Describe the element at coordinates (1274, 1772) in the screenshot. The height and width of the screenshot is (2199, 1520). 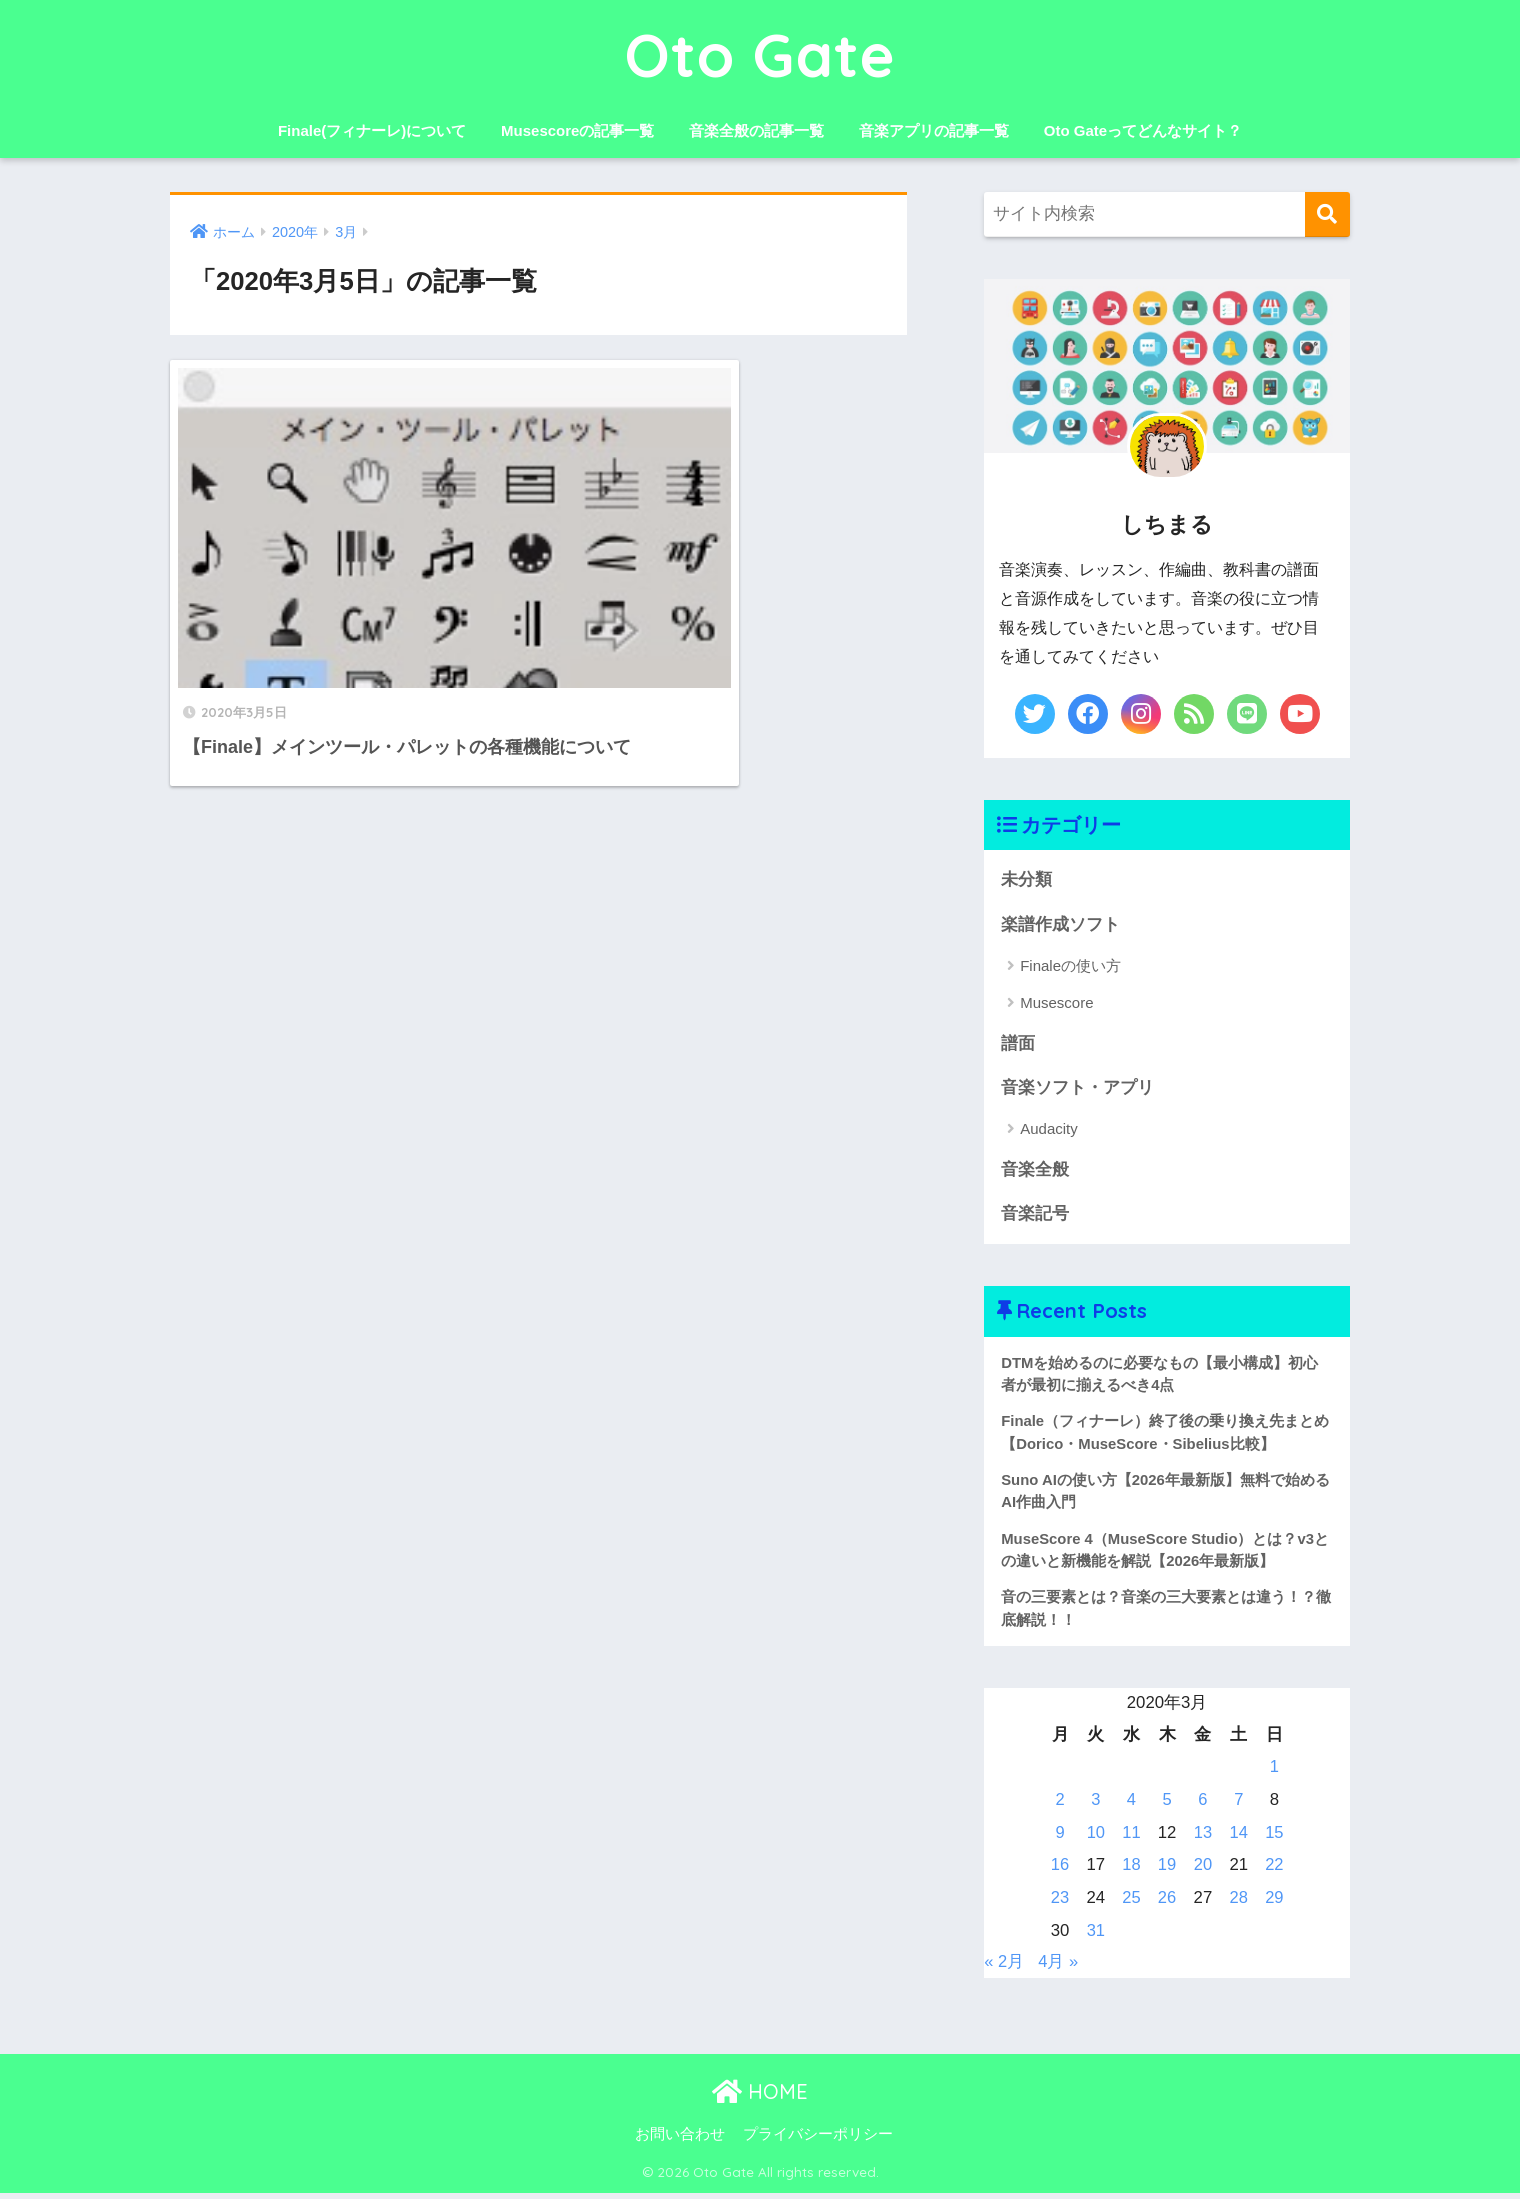
I see `1 [2020年3月1日 に投稿を公開]` at that location.